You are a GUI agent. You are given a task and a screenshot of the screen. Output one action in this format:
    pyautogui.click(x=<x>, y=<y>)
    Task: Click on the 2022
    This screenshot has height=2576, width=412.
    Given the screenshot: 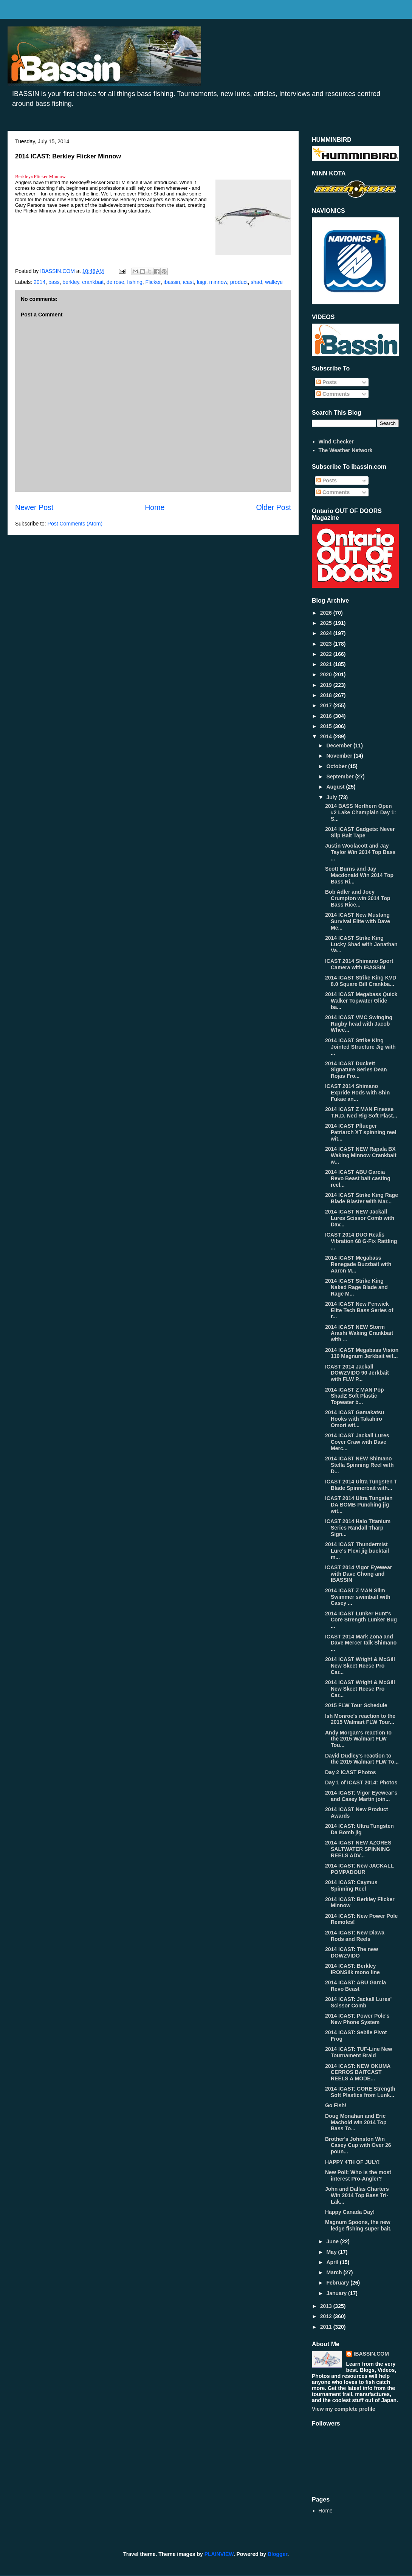 What is the action you would take?
    pyautogui.click(x=326, y=654)
    